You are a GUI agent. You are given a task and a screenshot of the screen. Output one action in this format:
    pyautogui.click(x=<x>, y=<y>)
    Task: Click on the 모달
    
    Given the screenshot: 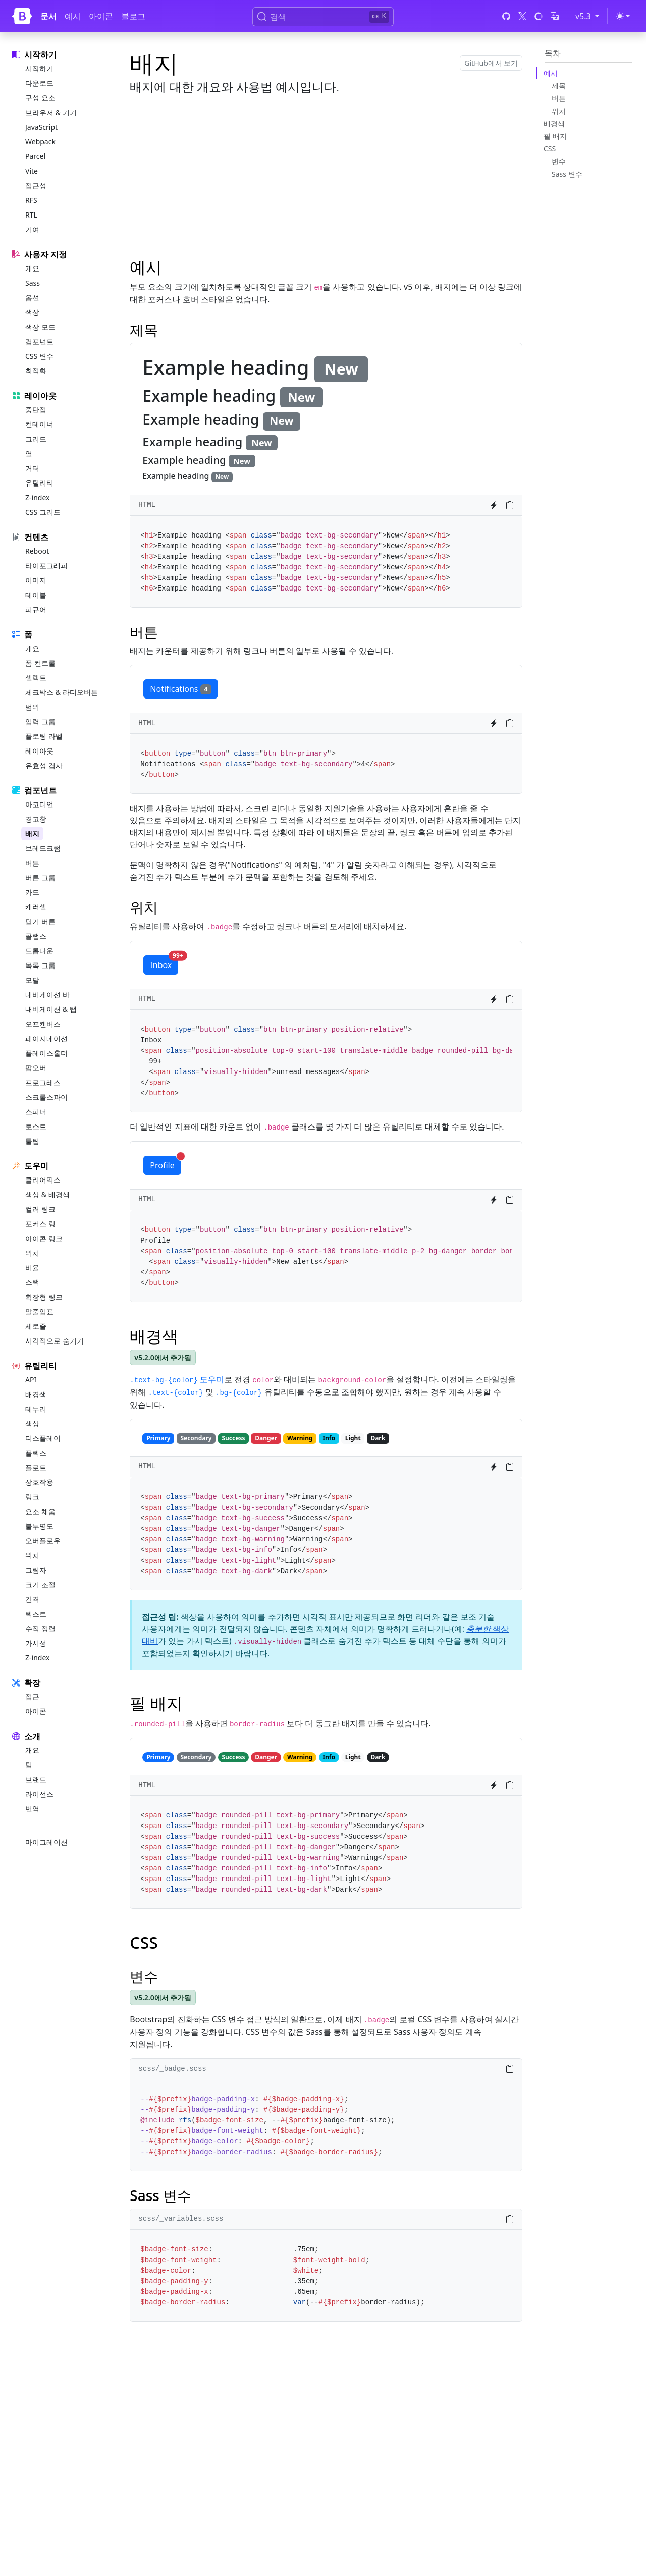 What is the action you would take?
    pyautogui.click(x=32, y=980)
    